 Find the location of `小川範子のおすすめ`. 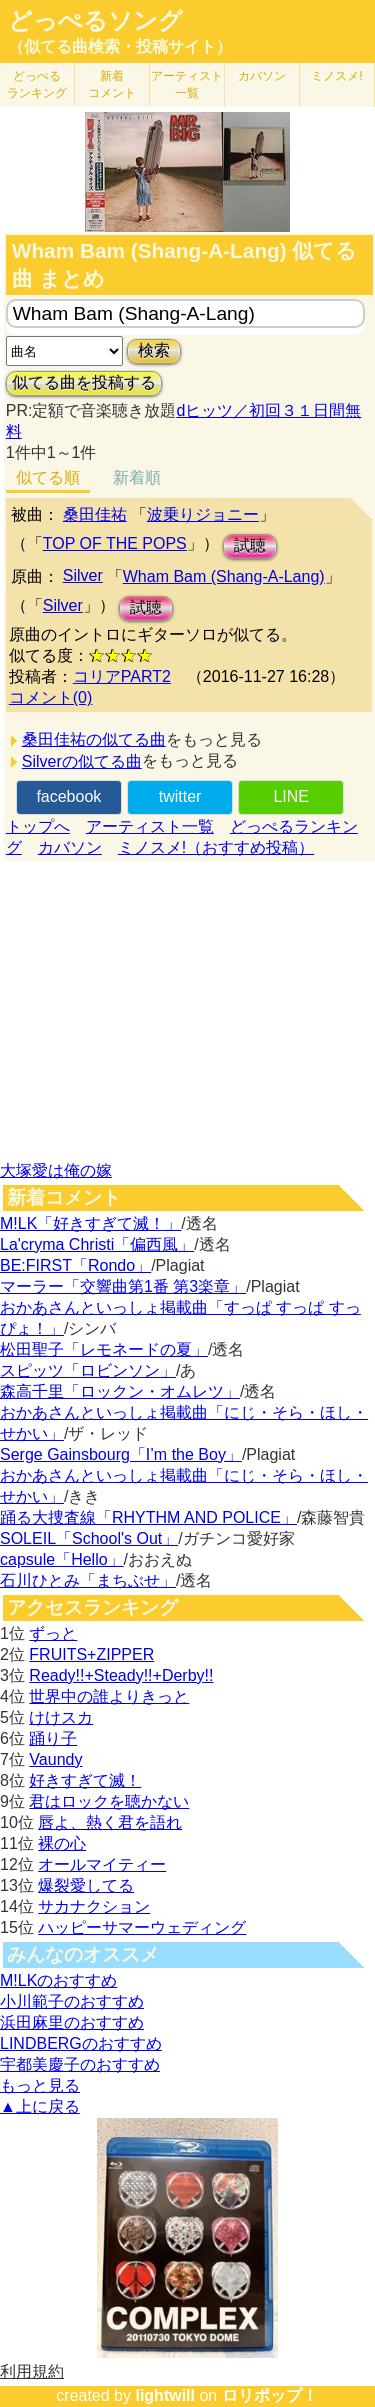

小川範子のおすすめ is located at coordinates (72, 2001).